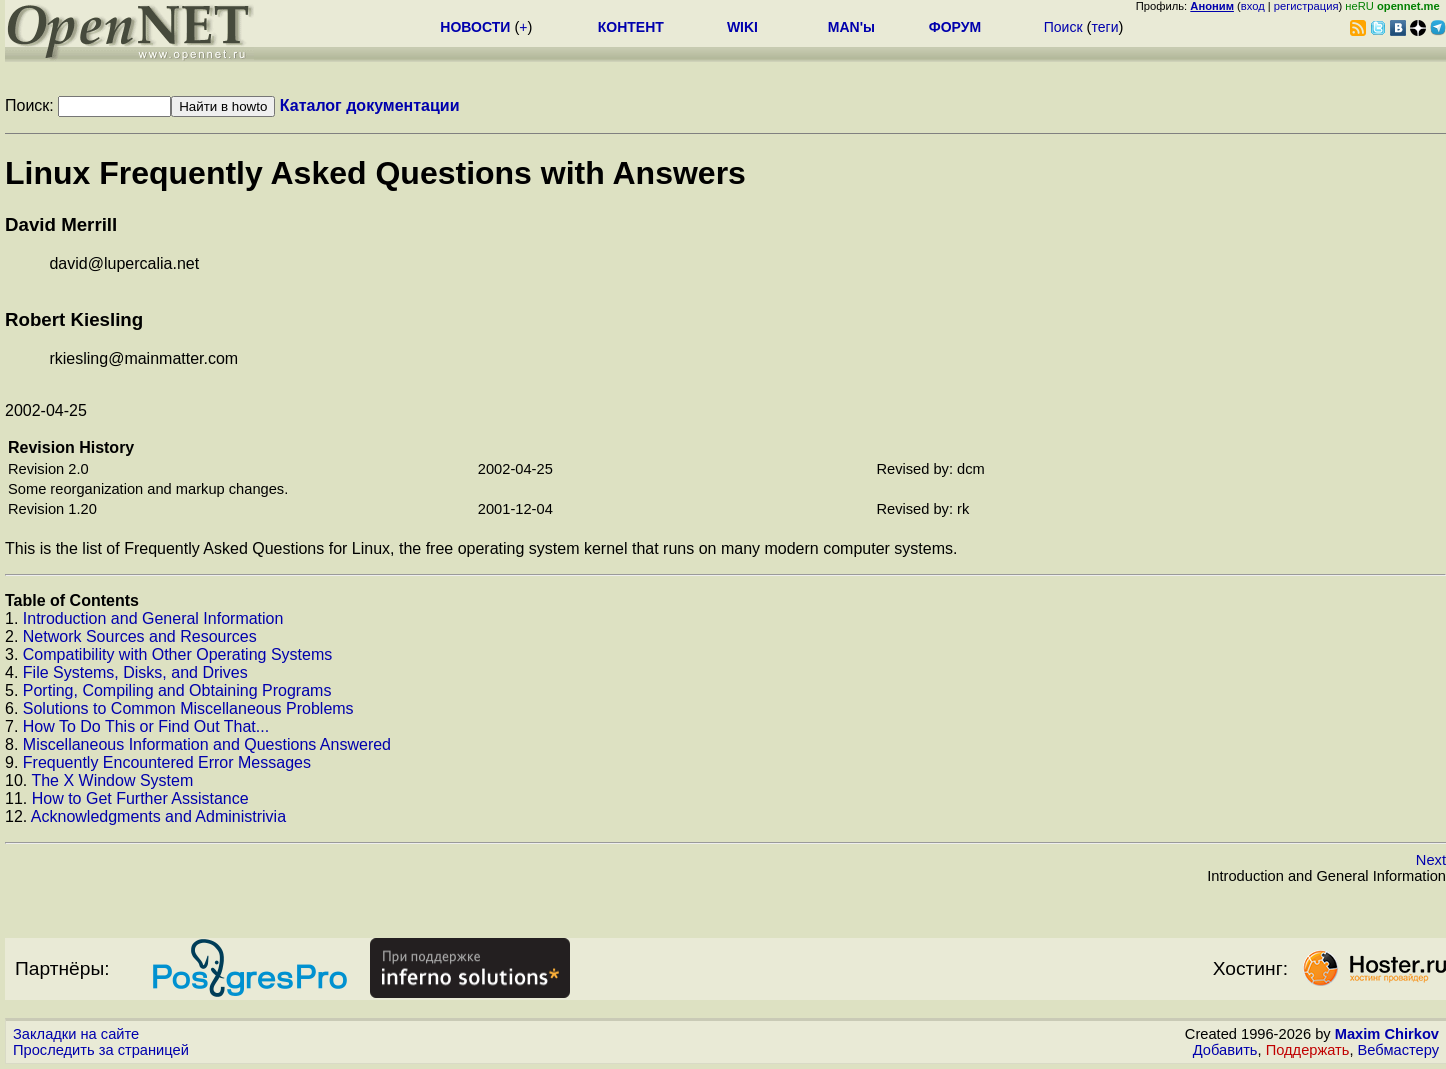  Describe the element at coordinates (1308, 1050) in the screenshot. I see `Поддержать` at that location.